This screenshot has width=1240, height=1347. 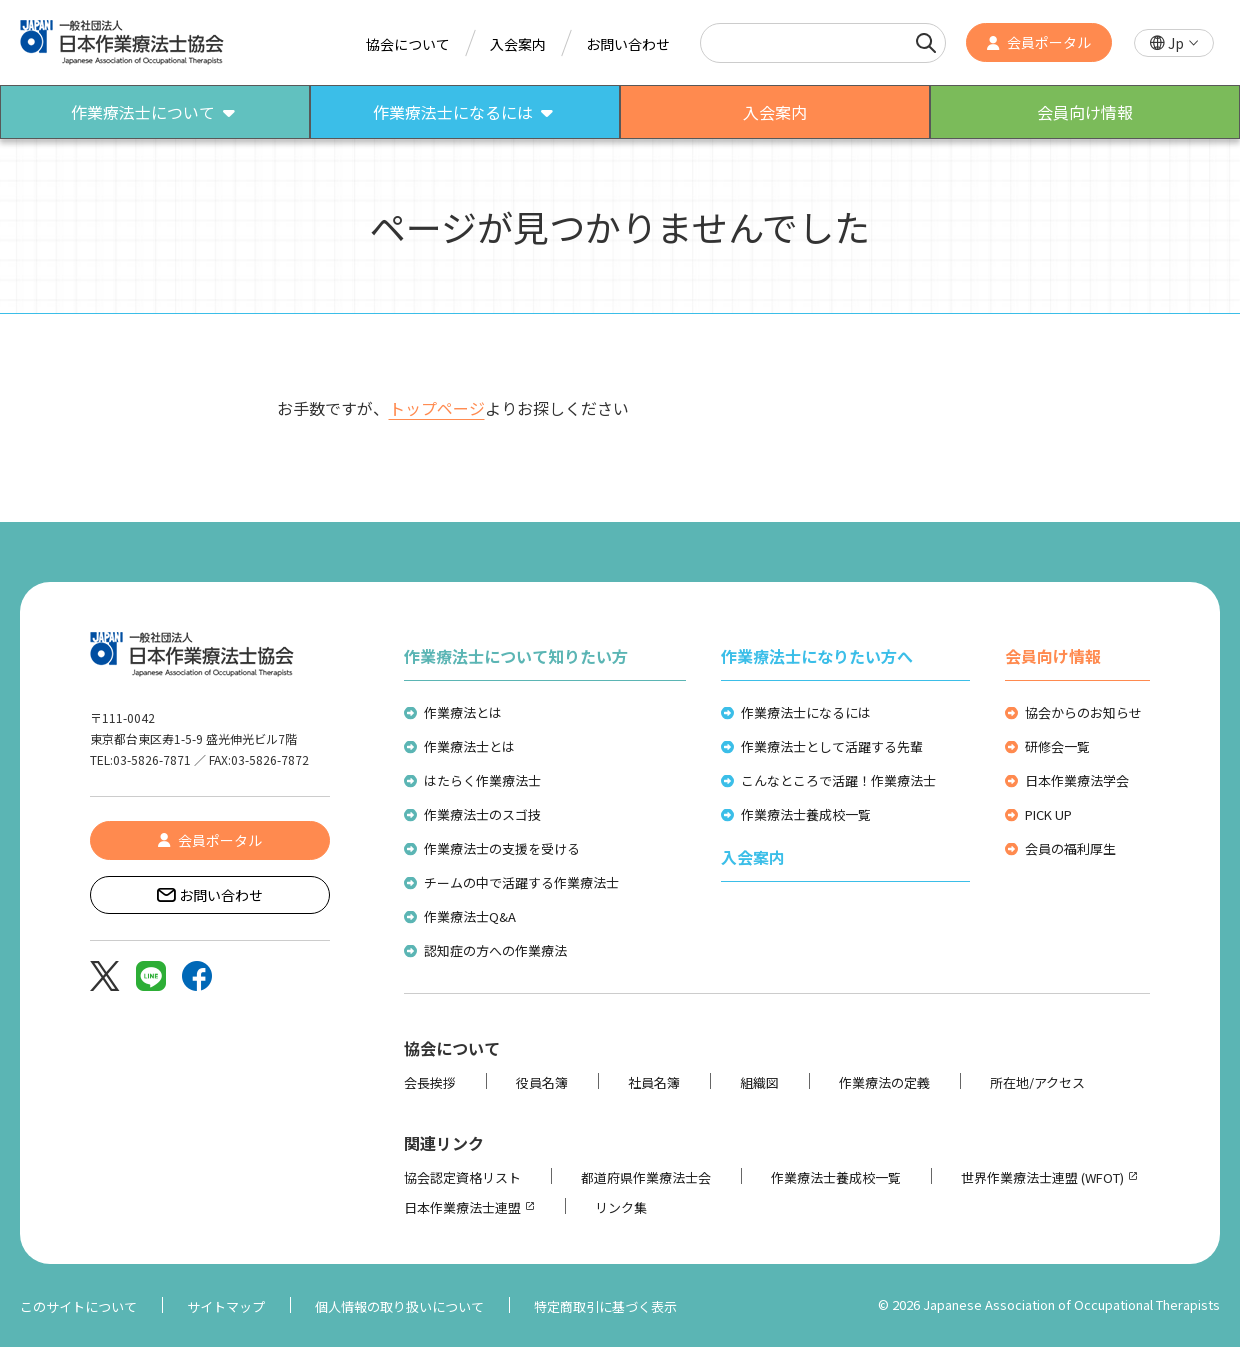 I want to click on [検索], so click(x=926, y=43).